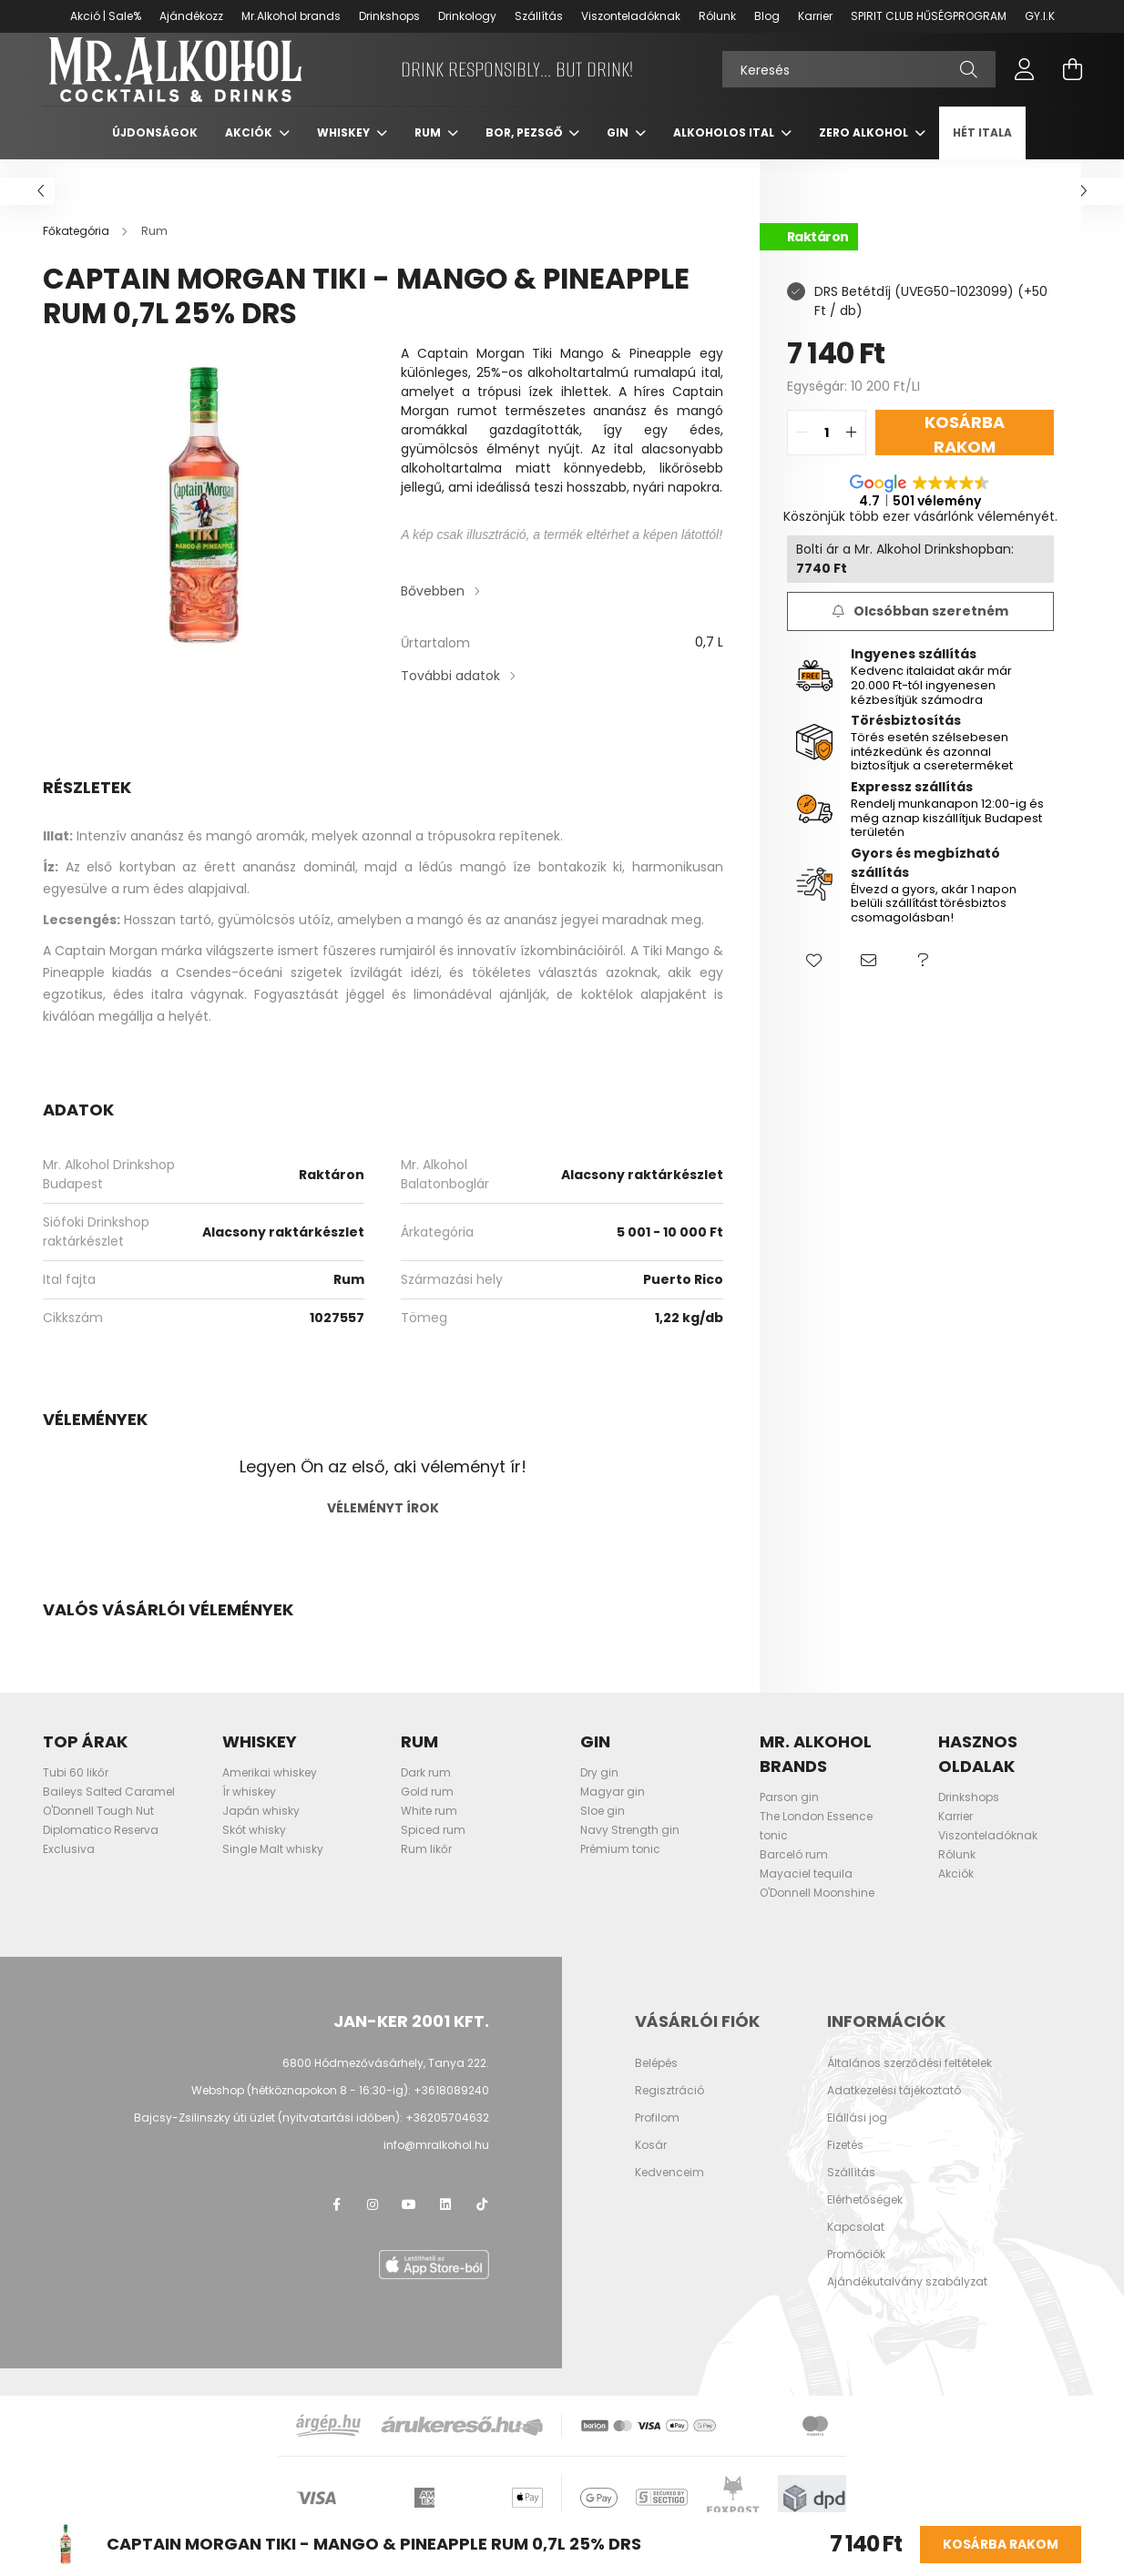 The height and width of the screenshot is (2576, 1124). I want to click on Ajándékozz, so click(191, 16).